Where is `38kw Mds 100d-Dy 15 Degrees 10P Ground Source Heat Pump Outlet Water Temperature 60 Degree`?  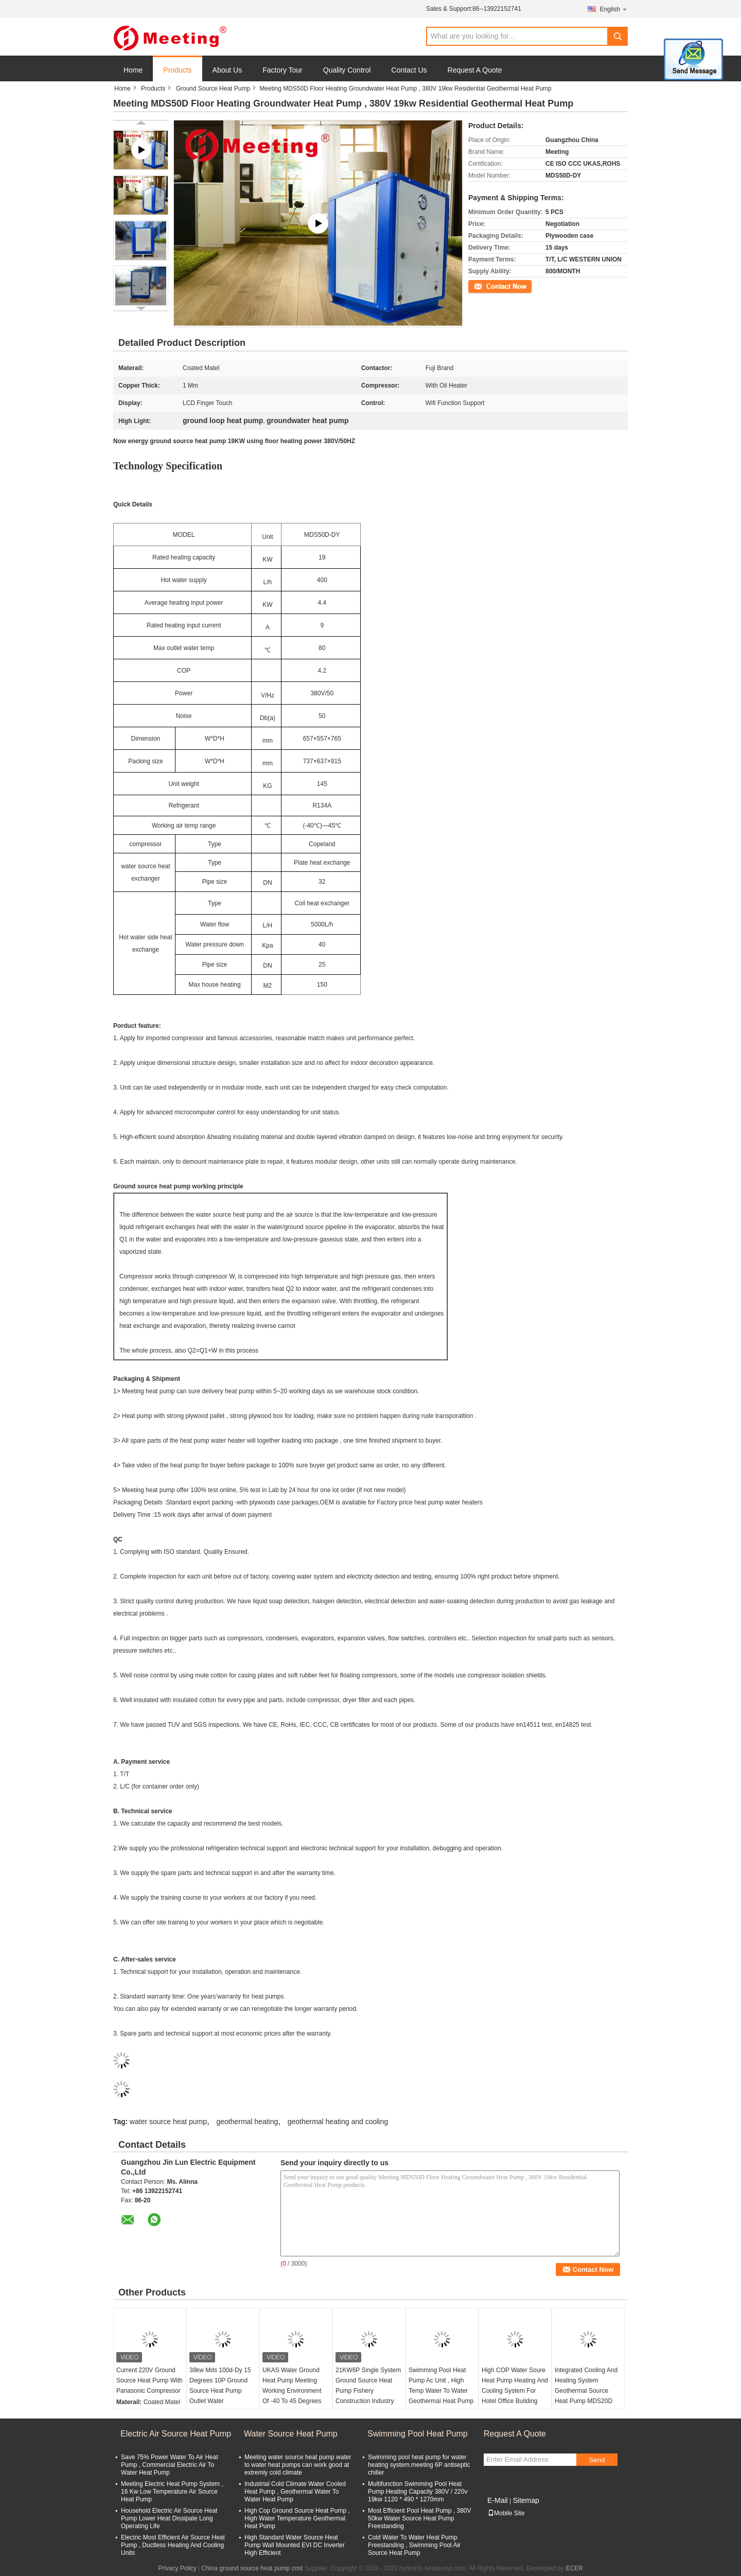
38kw Mds 100d-Dy 15 Degrees 10P Ground Source Heat Pump Outlet Water Temperature 60 Degree is located at coordinates (222, 2391).